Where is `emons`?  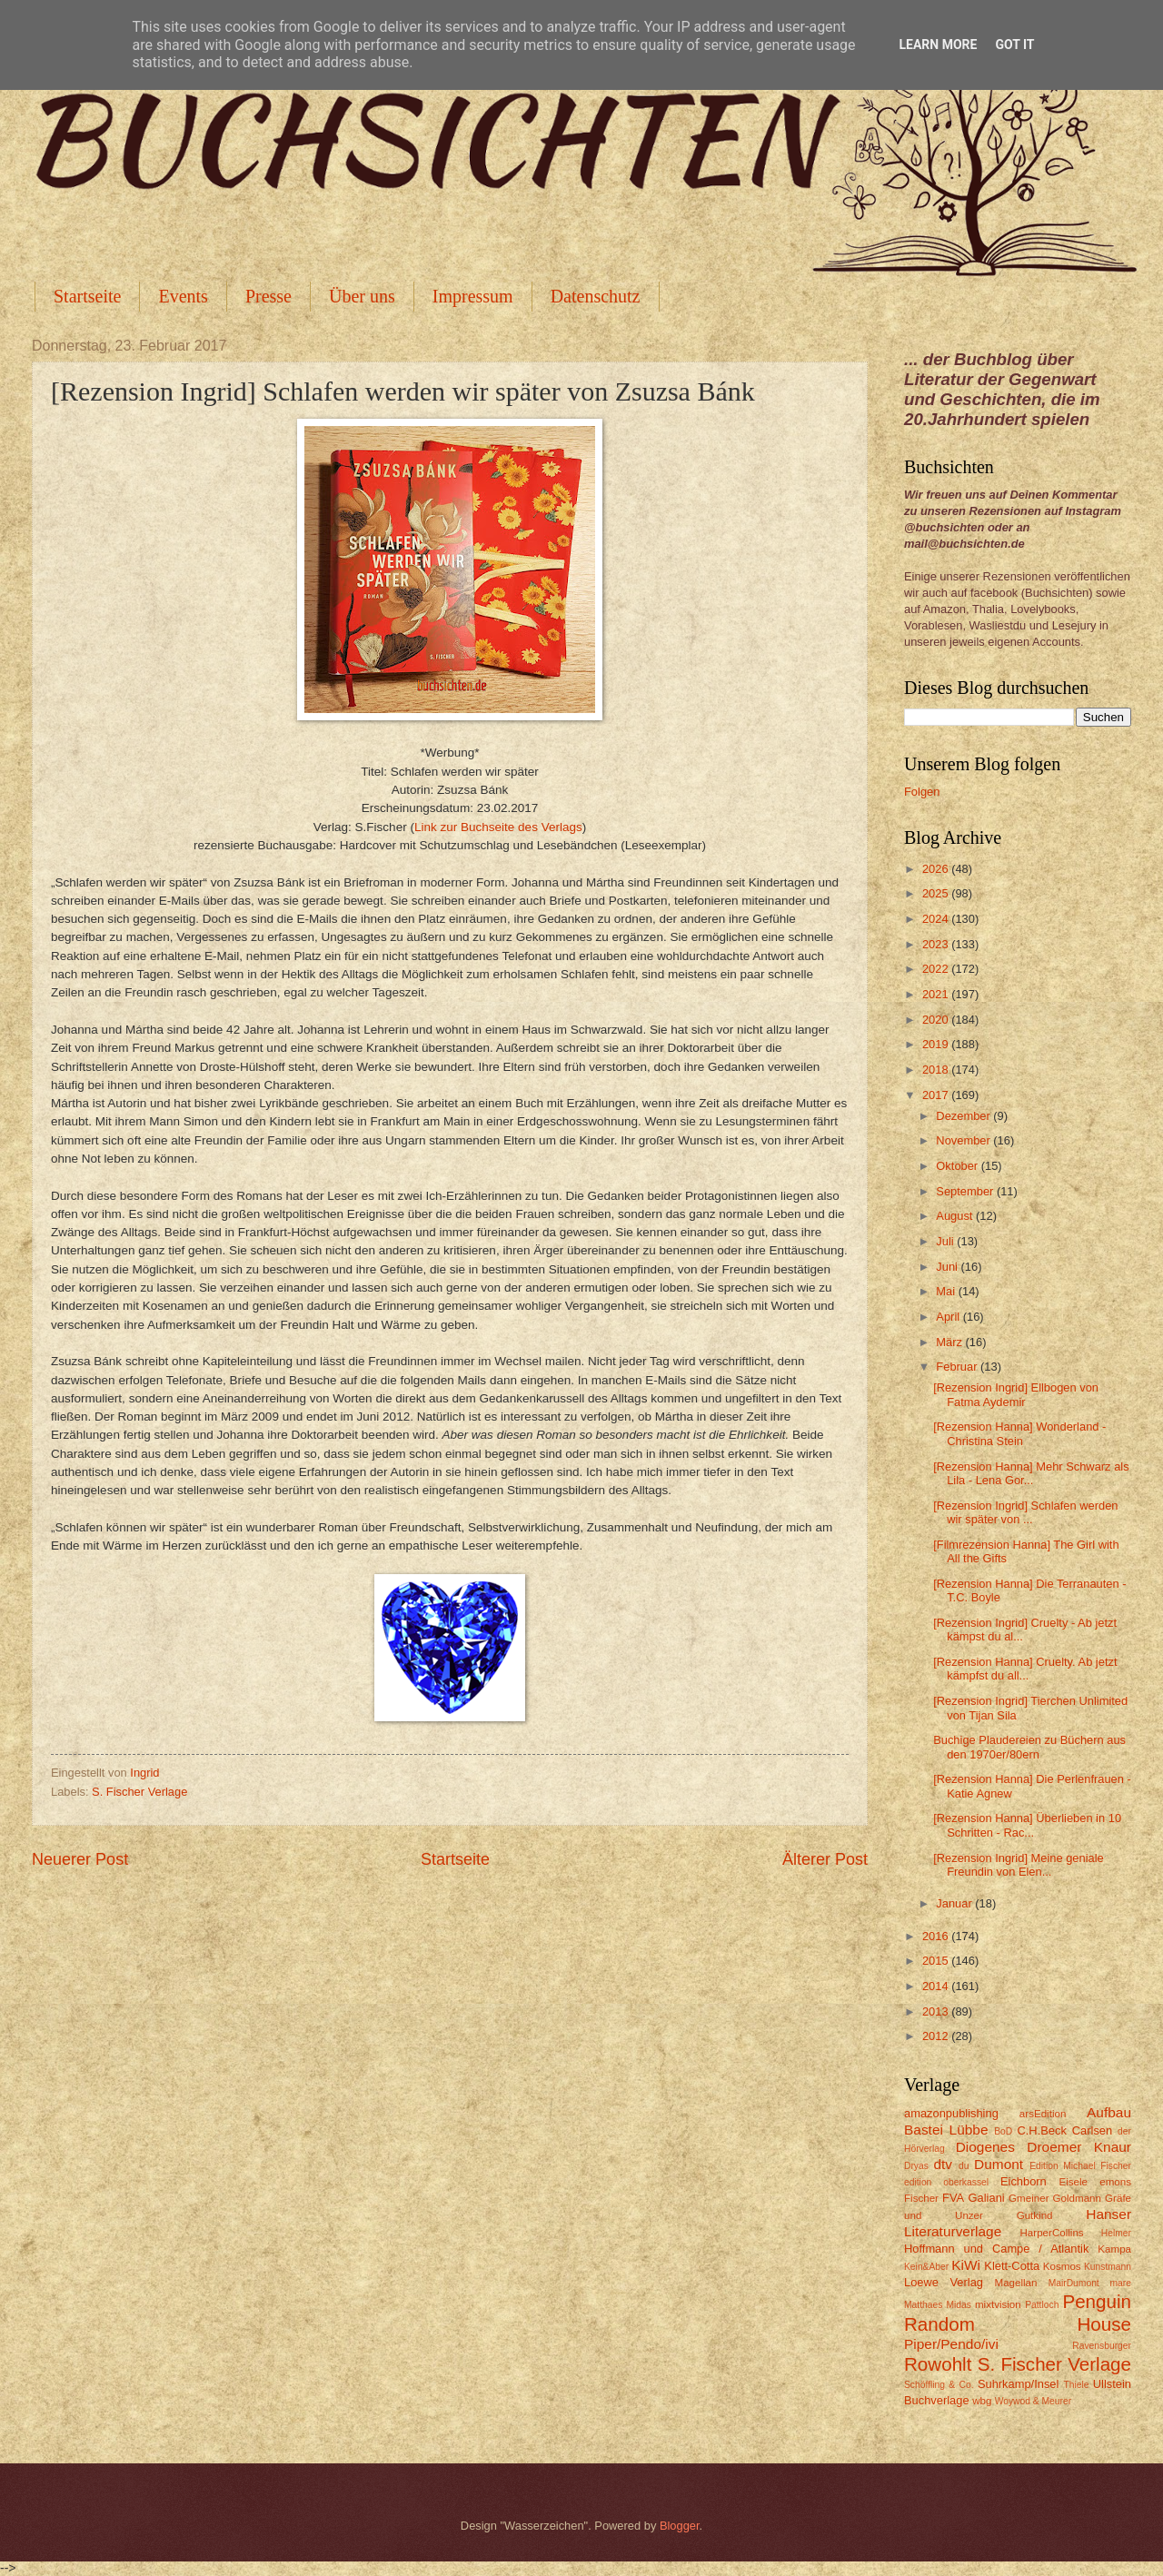
emons is located at coordinates (1115, 2181).